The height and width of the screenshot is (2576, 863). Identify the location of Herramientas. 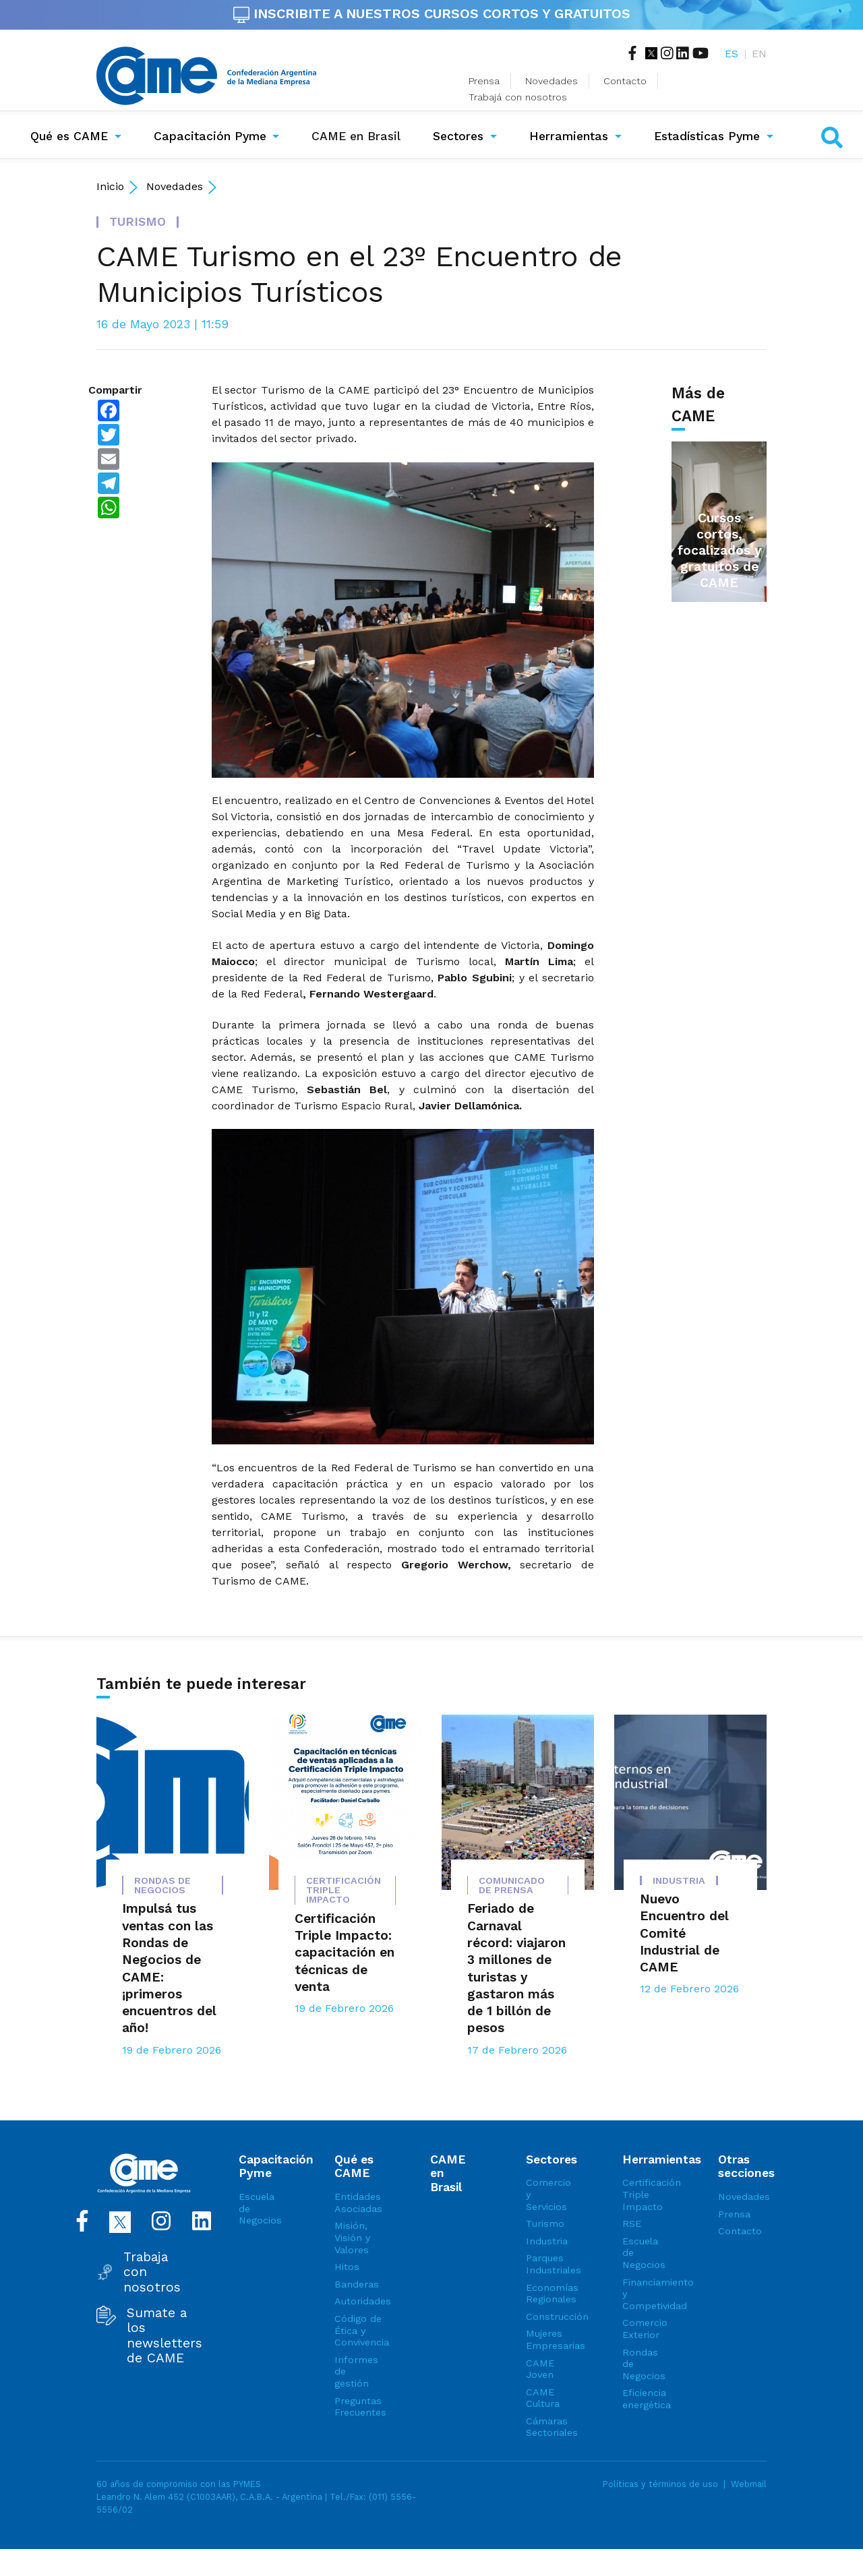
(568, 136).